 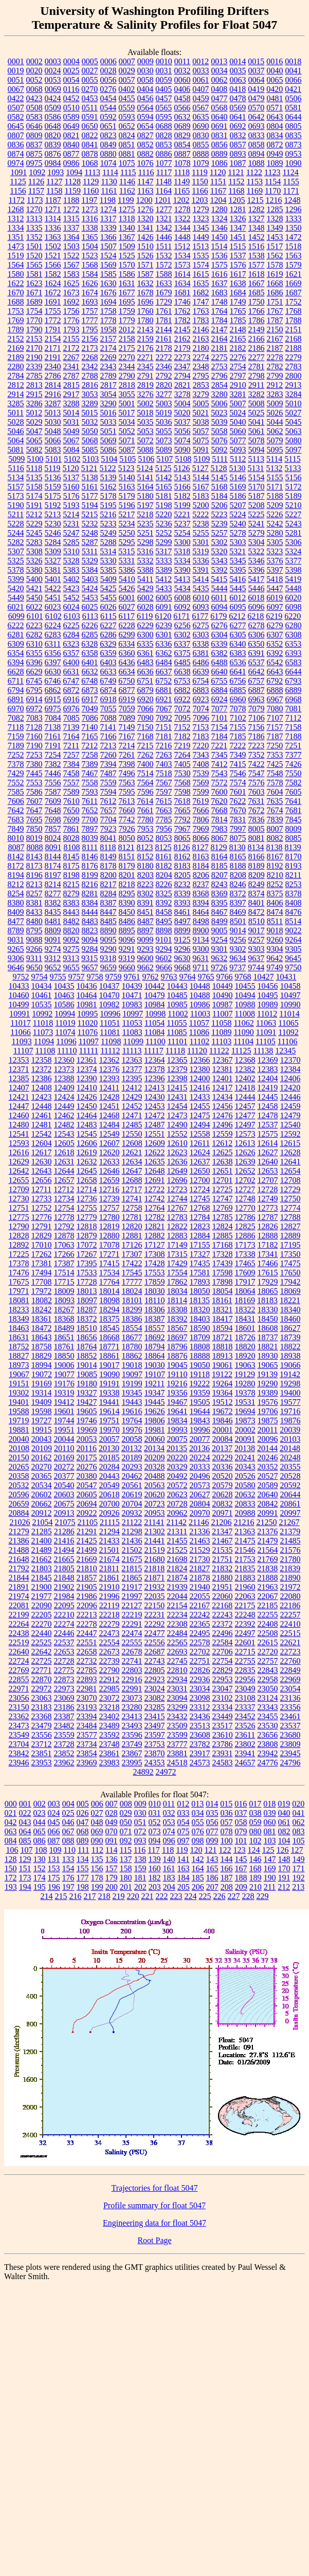 I want to click on 7408, so click(x=201, y=764).